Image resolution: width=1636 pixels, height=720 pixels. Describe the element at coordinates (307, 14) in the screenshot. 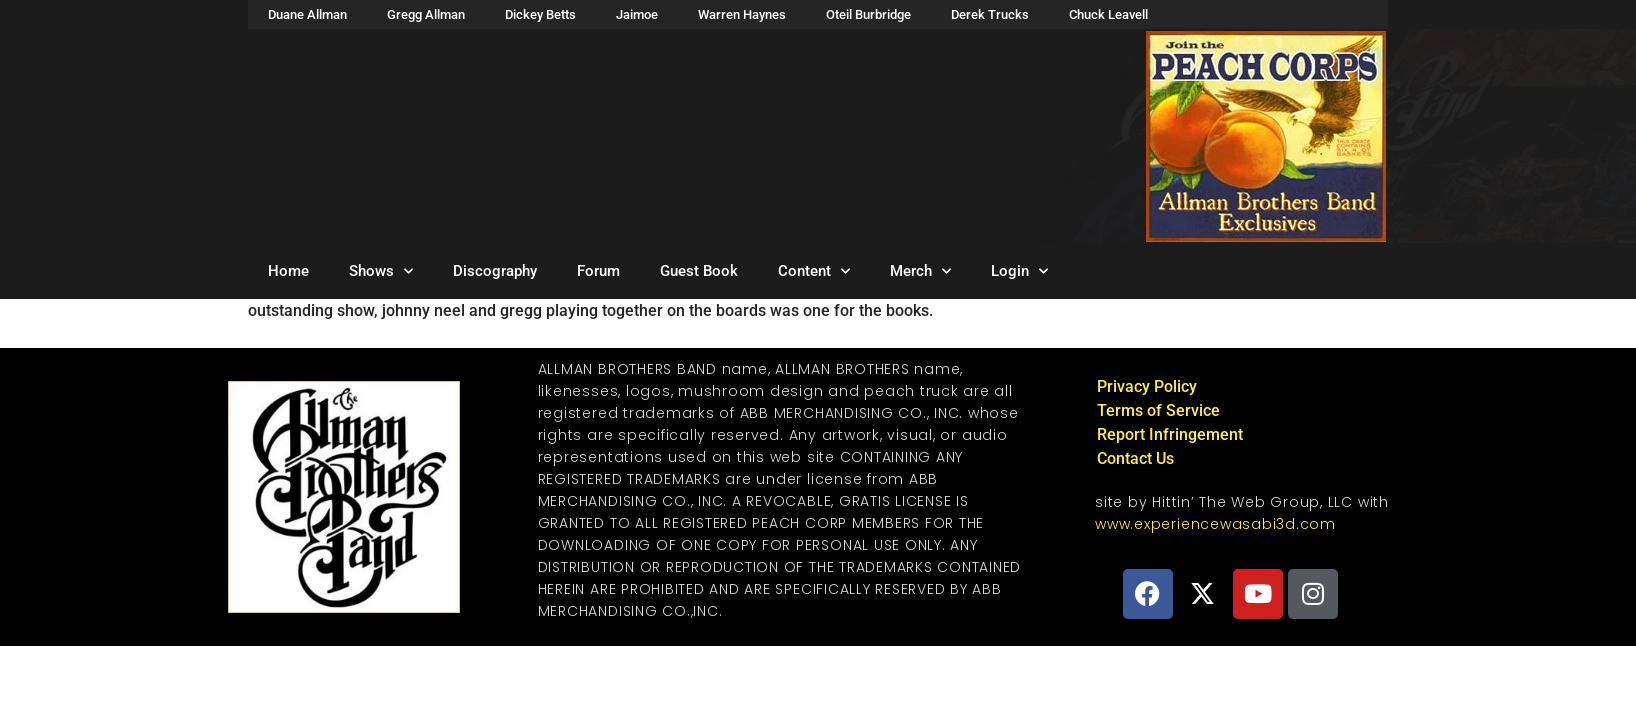

I see `Duane Allman` at that location.